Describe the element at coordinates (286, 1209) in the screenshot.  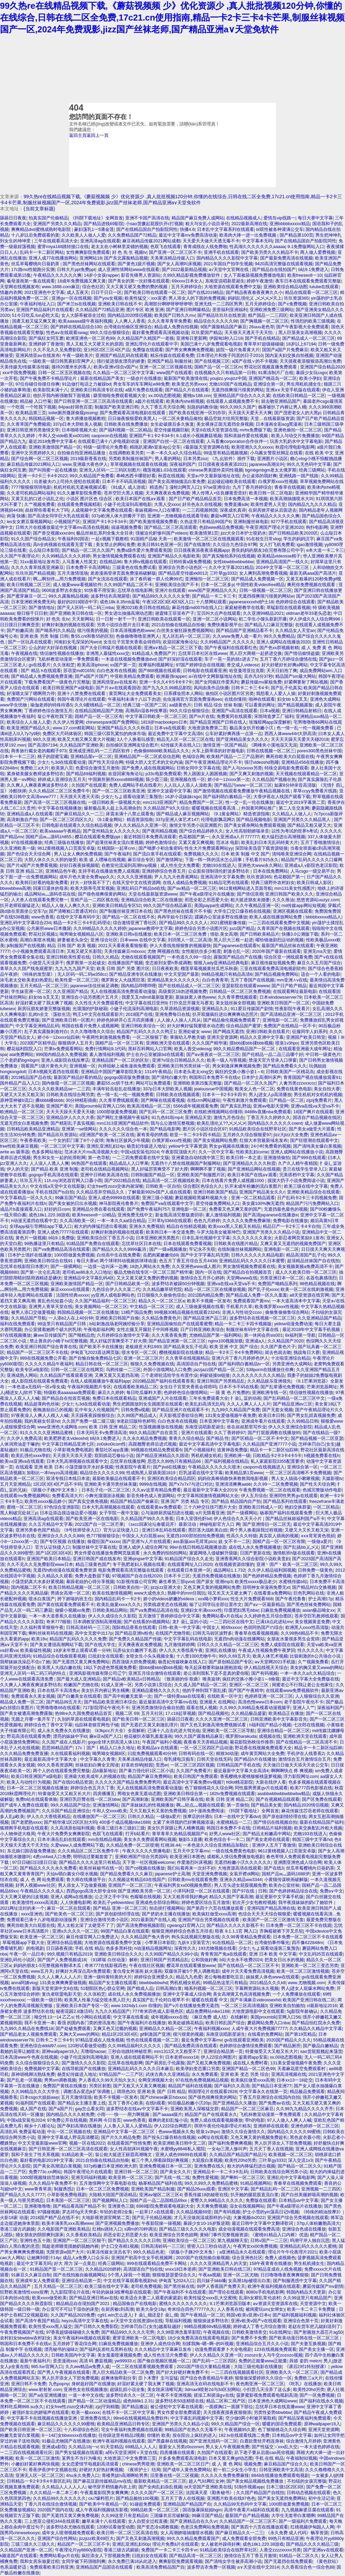
I see `无遮挡最色最色的视频` at that location.